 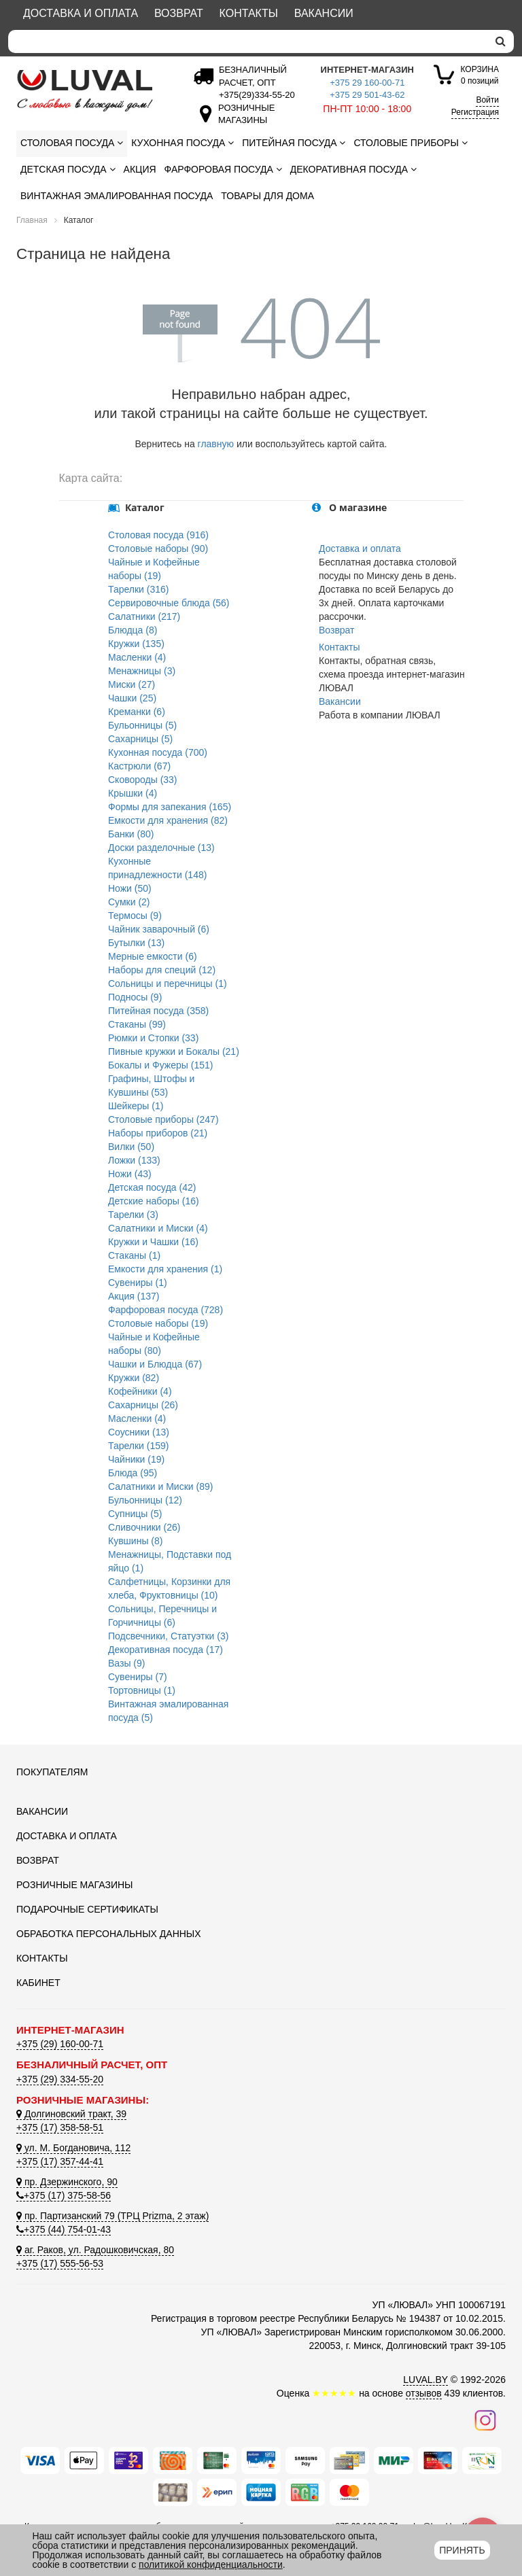 What do you see at coordinates (38, 1982) in the screenshot?
I see `Кабинет` at bounding box center [38, 1982].